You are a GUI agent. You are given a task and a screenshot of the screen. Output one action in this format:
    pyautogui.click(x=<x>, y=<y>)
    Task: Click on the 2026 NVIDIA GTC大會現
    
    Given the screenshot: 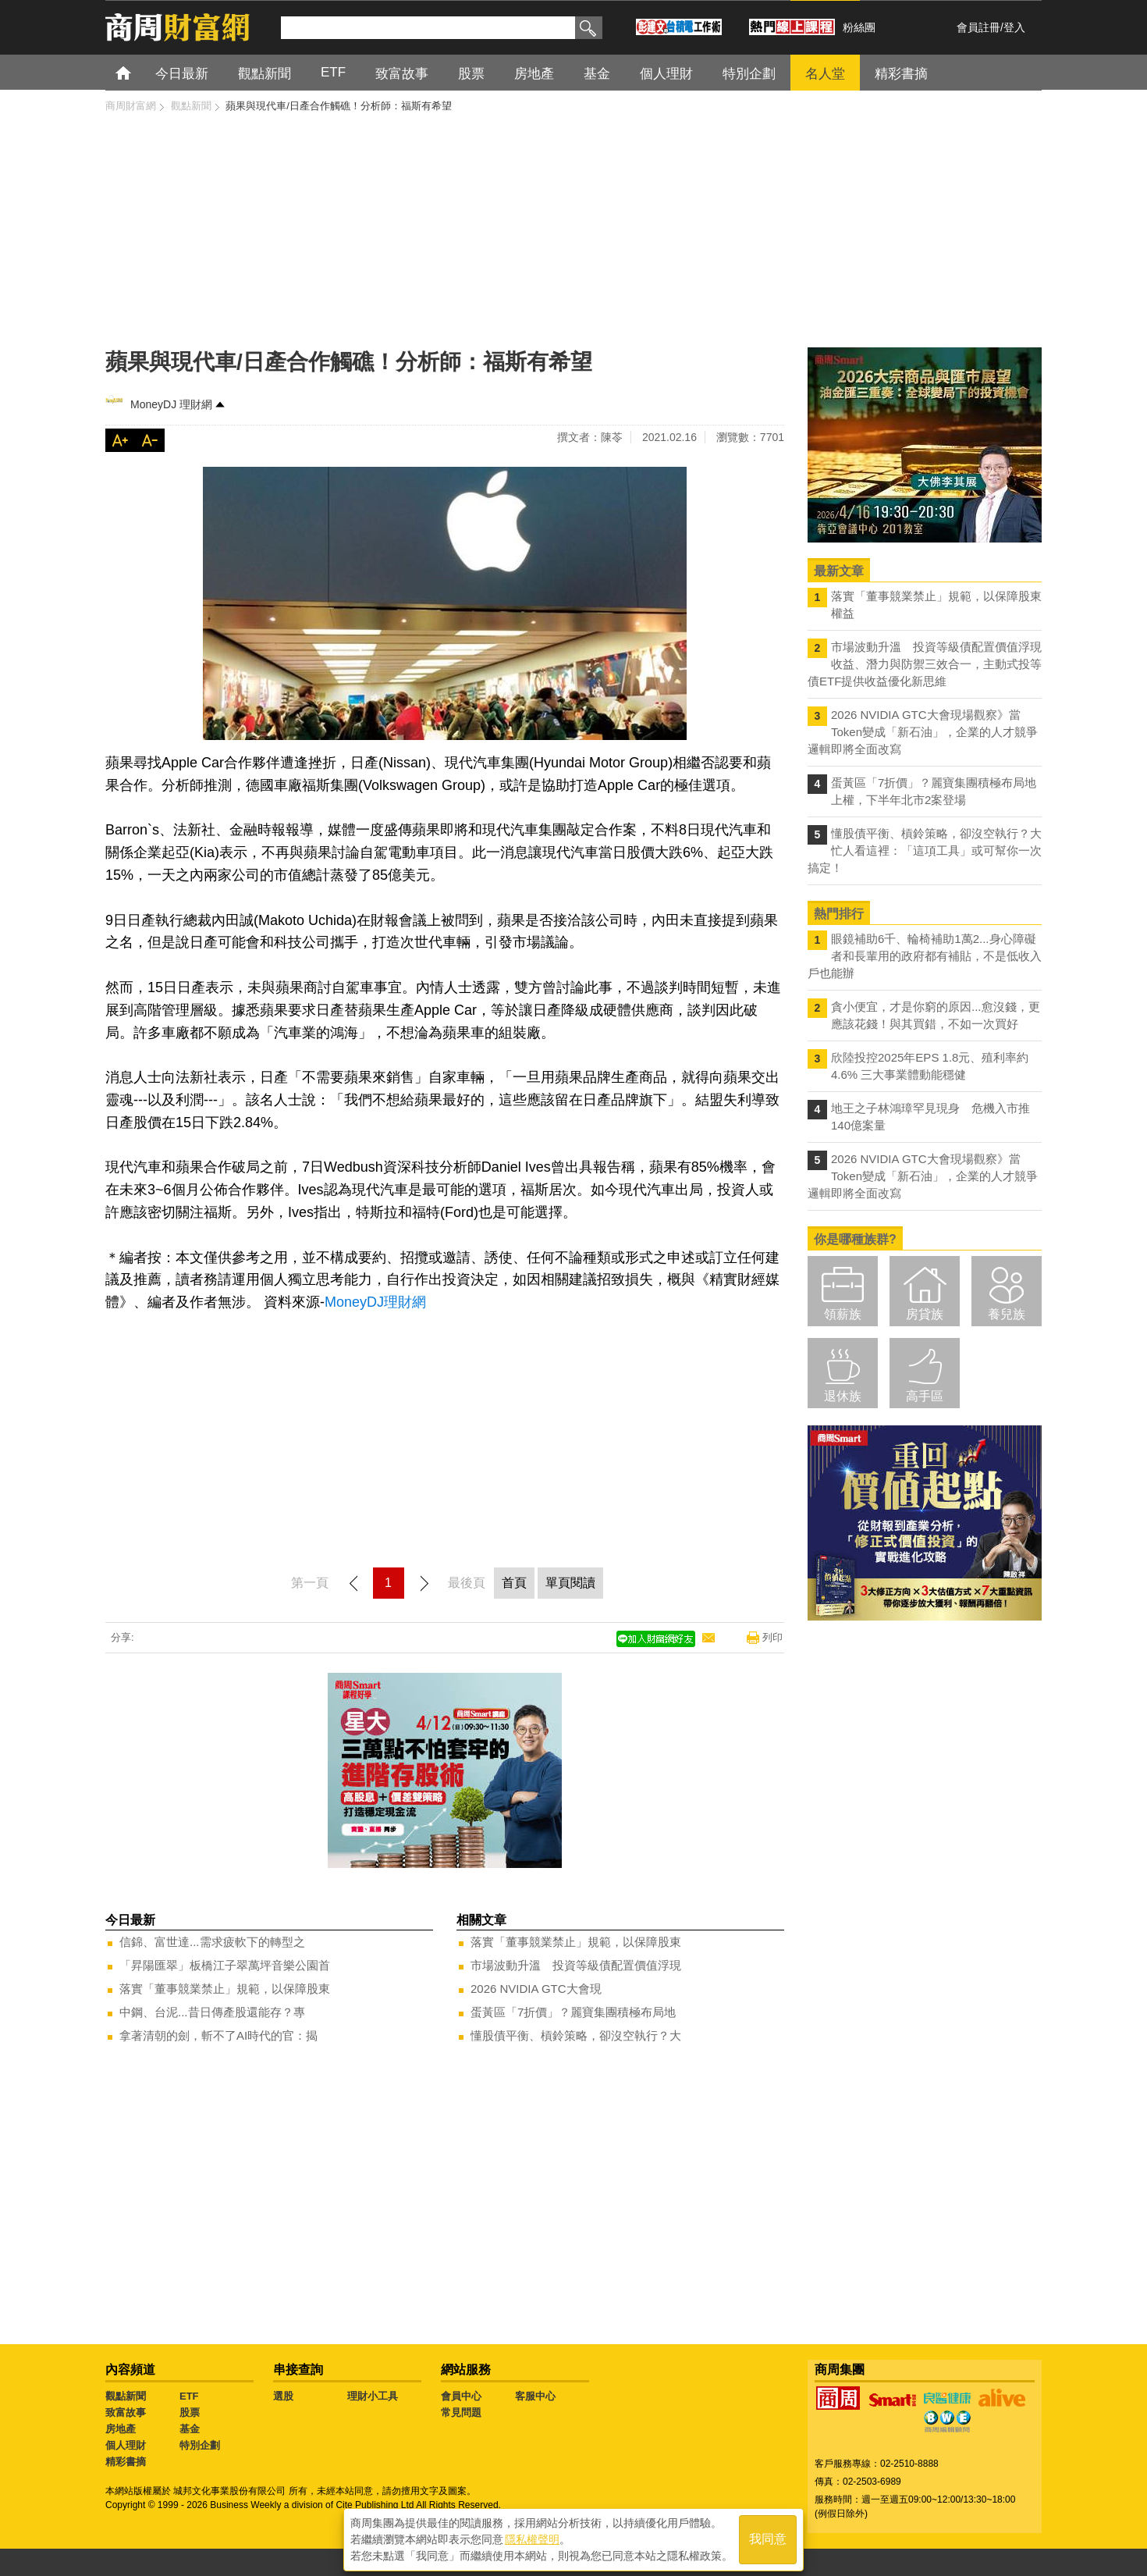 What is the action you would take?
    pyautogui.click(x=536, y=1988)
    